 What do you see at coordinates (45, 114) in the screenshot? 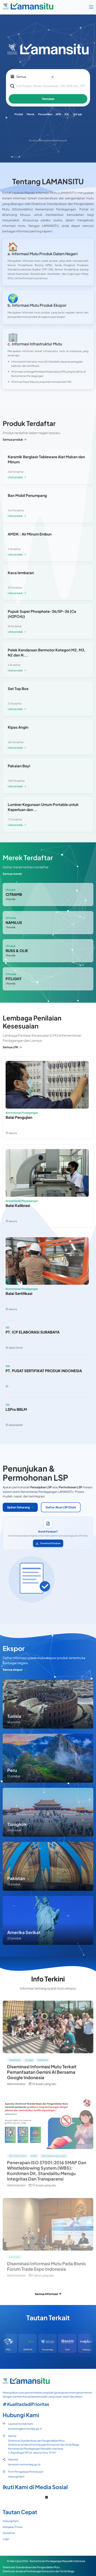
I see `Perusahaan` at bounding box center [45, 114].